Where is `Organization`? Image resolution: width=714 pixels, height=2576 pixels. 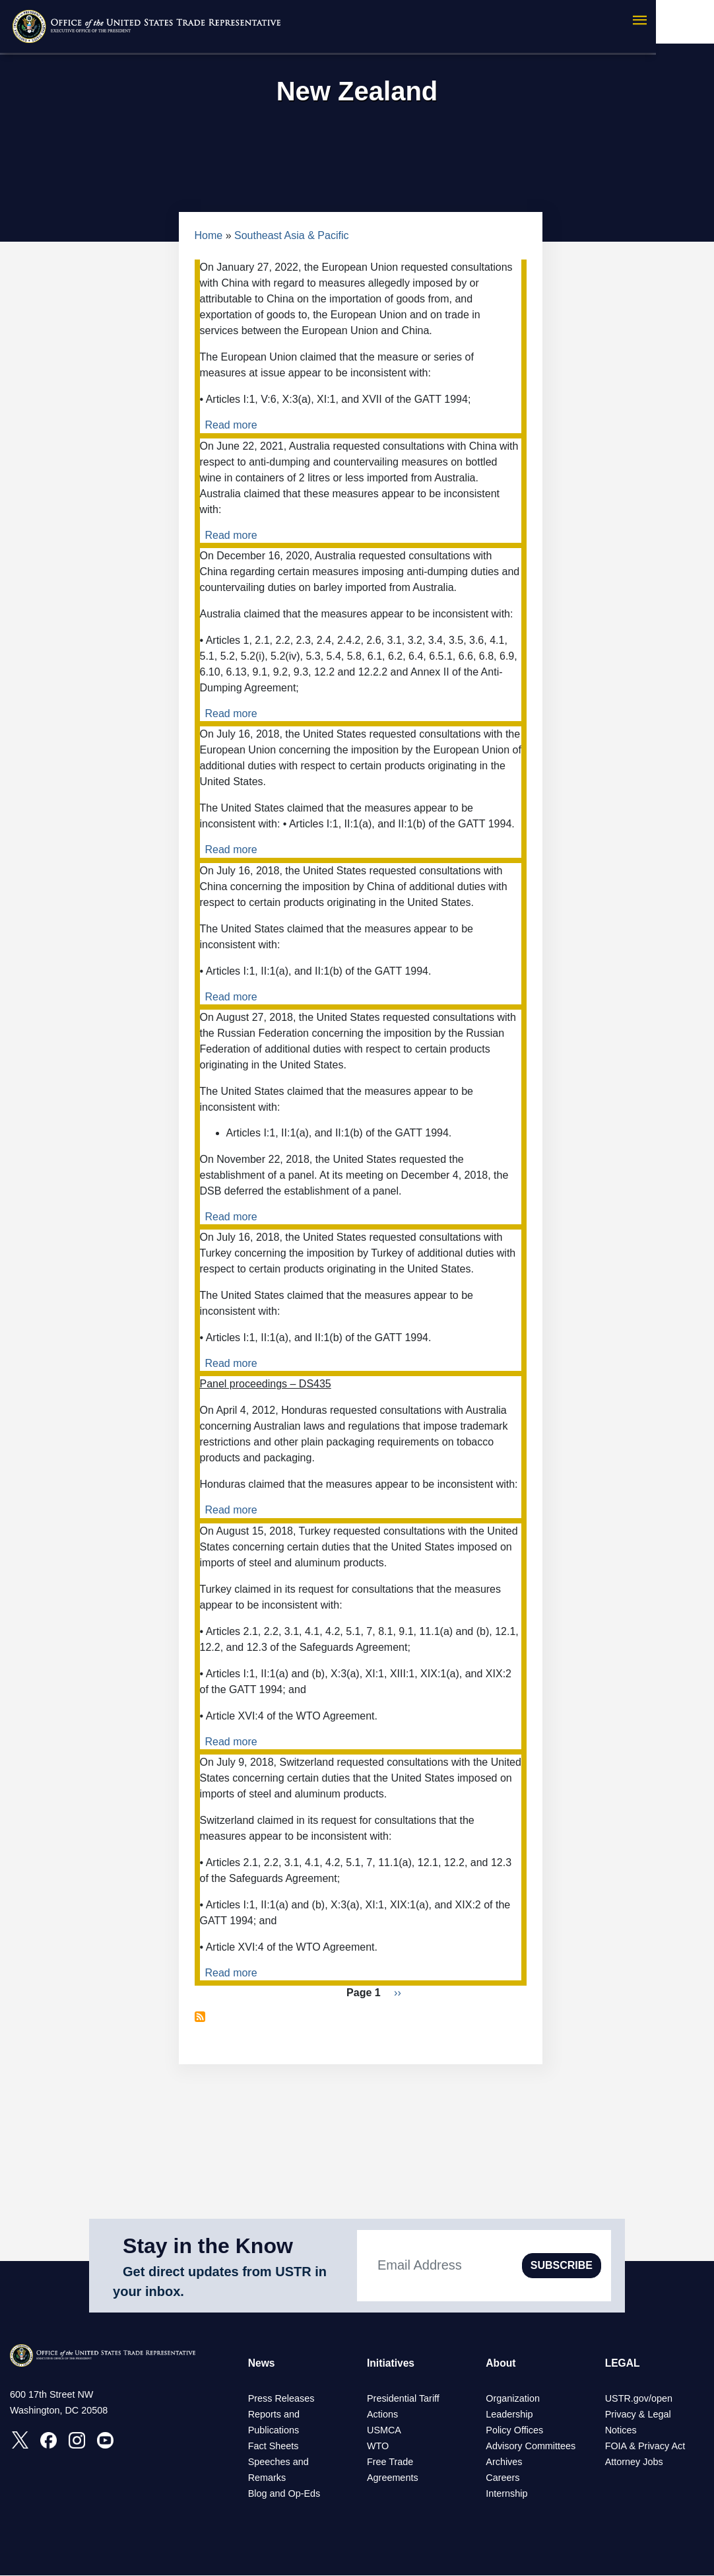 Organization is located at coordinates (513, 2399).